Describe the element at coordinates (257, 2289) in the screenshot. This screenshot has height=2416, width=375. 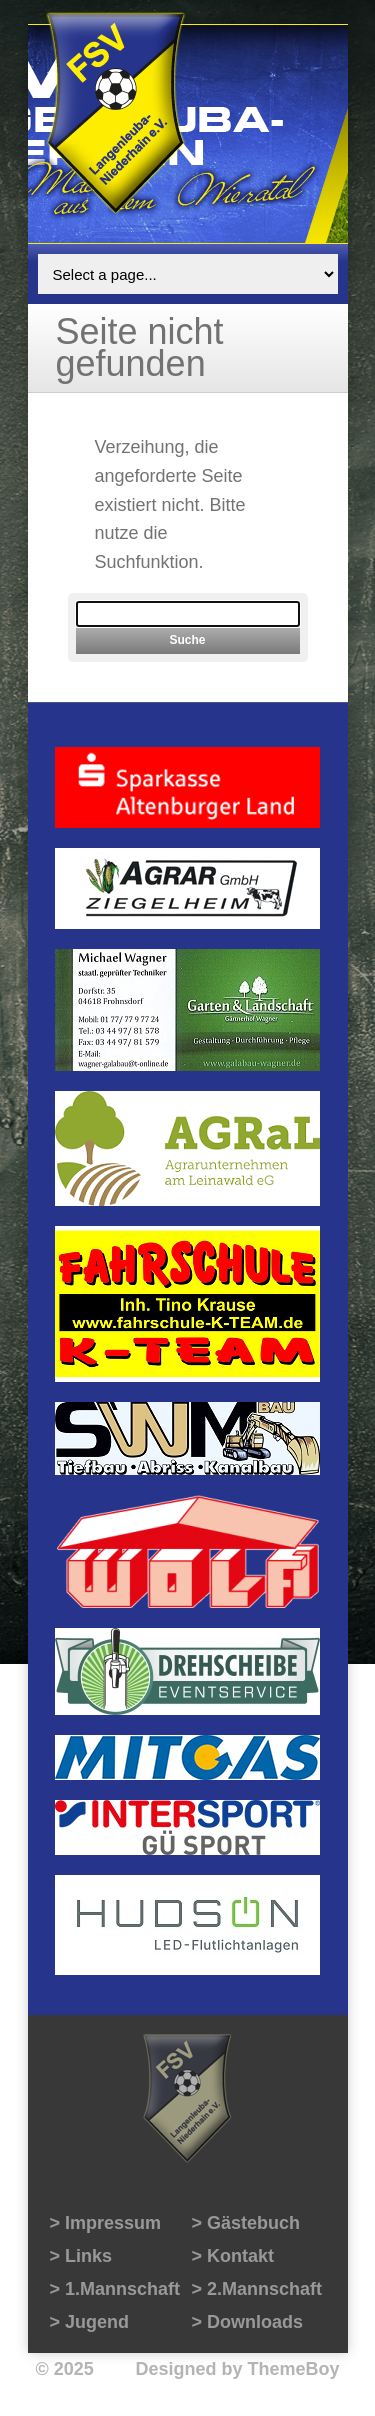
I see `> 2.Mannschaft` at that location.